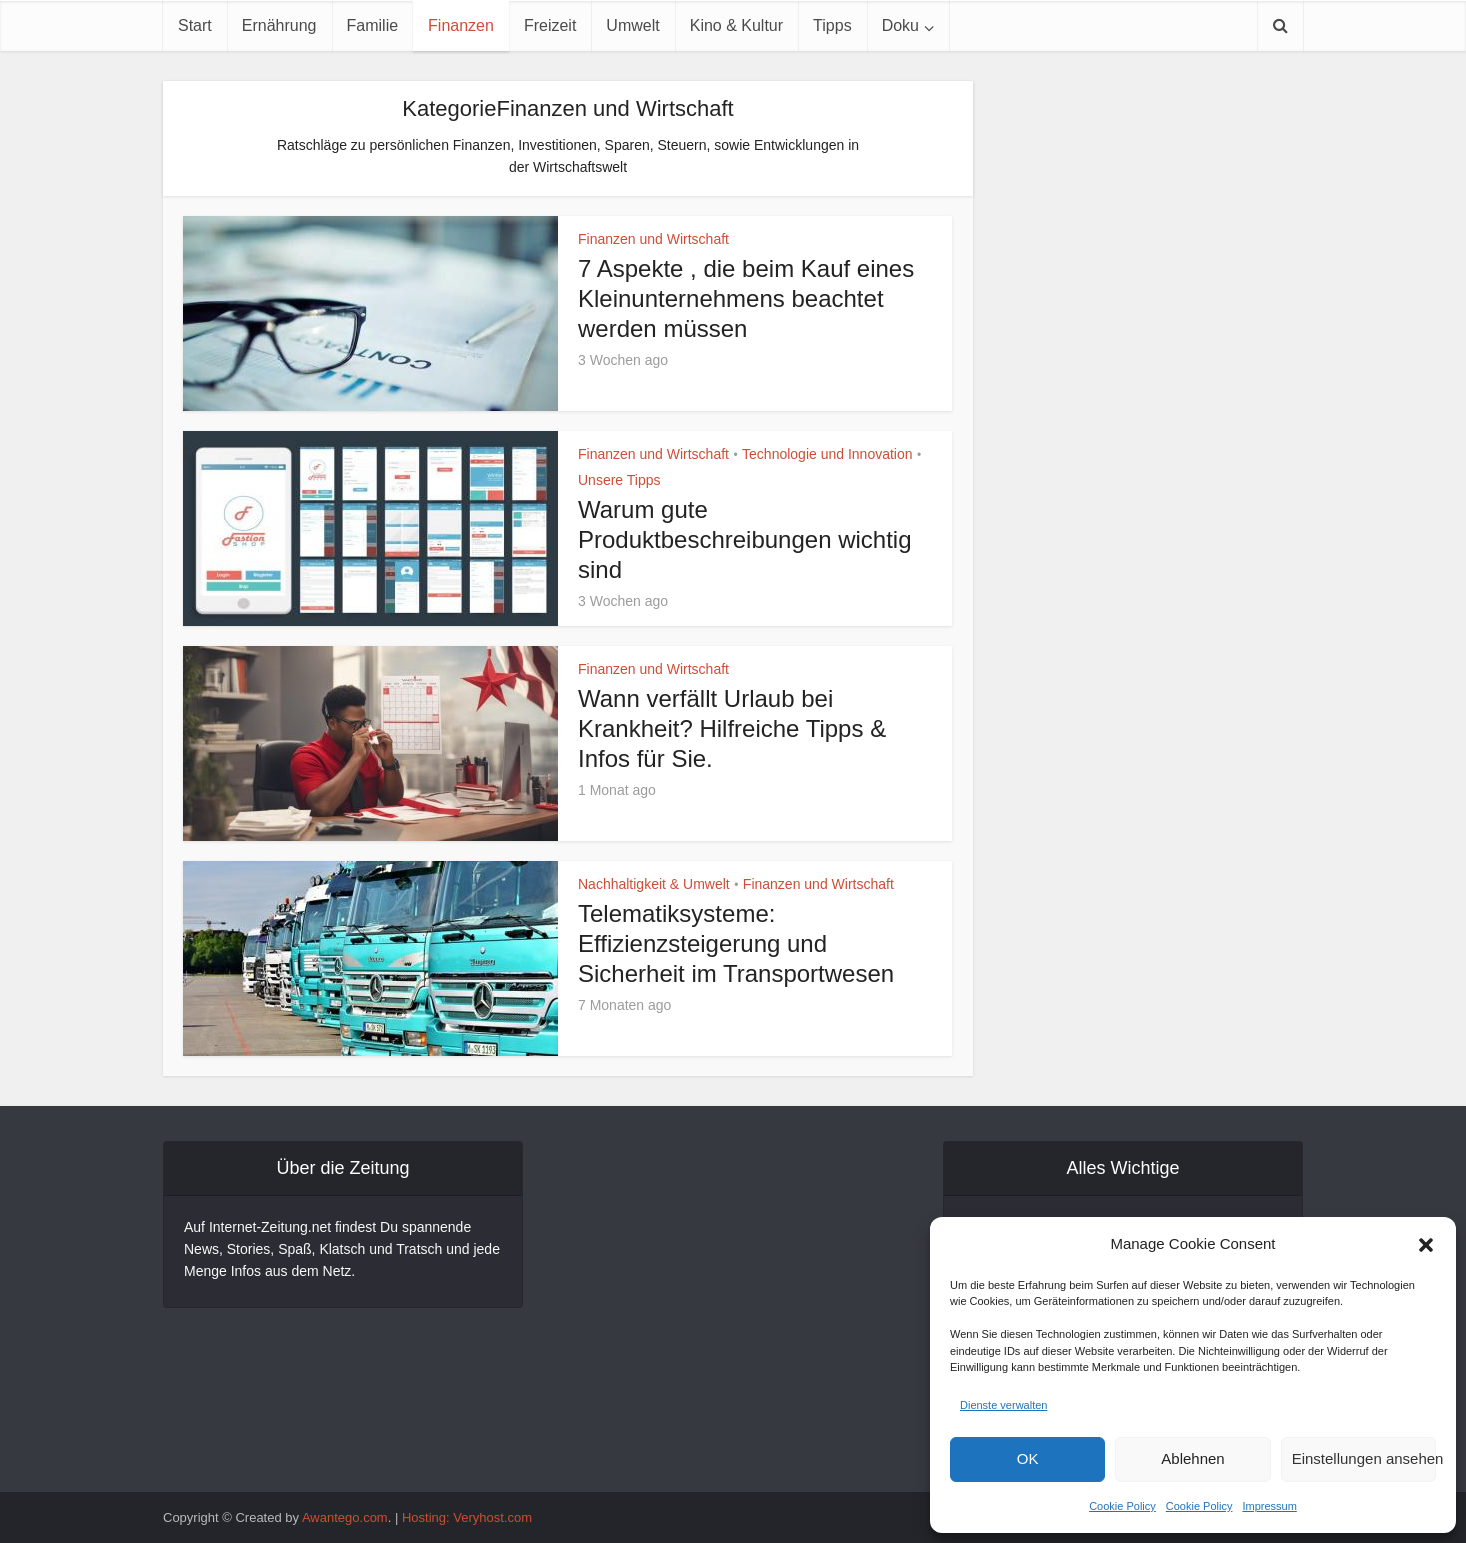 This screenshot has width=1466, height=1543. What do you see at coordinates (1192, 1458) in the screenshot?
I see `Ablehnen` at bounding box center [1192, 1458].